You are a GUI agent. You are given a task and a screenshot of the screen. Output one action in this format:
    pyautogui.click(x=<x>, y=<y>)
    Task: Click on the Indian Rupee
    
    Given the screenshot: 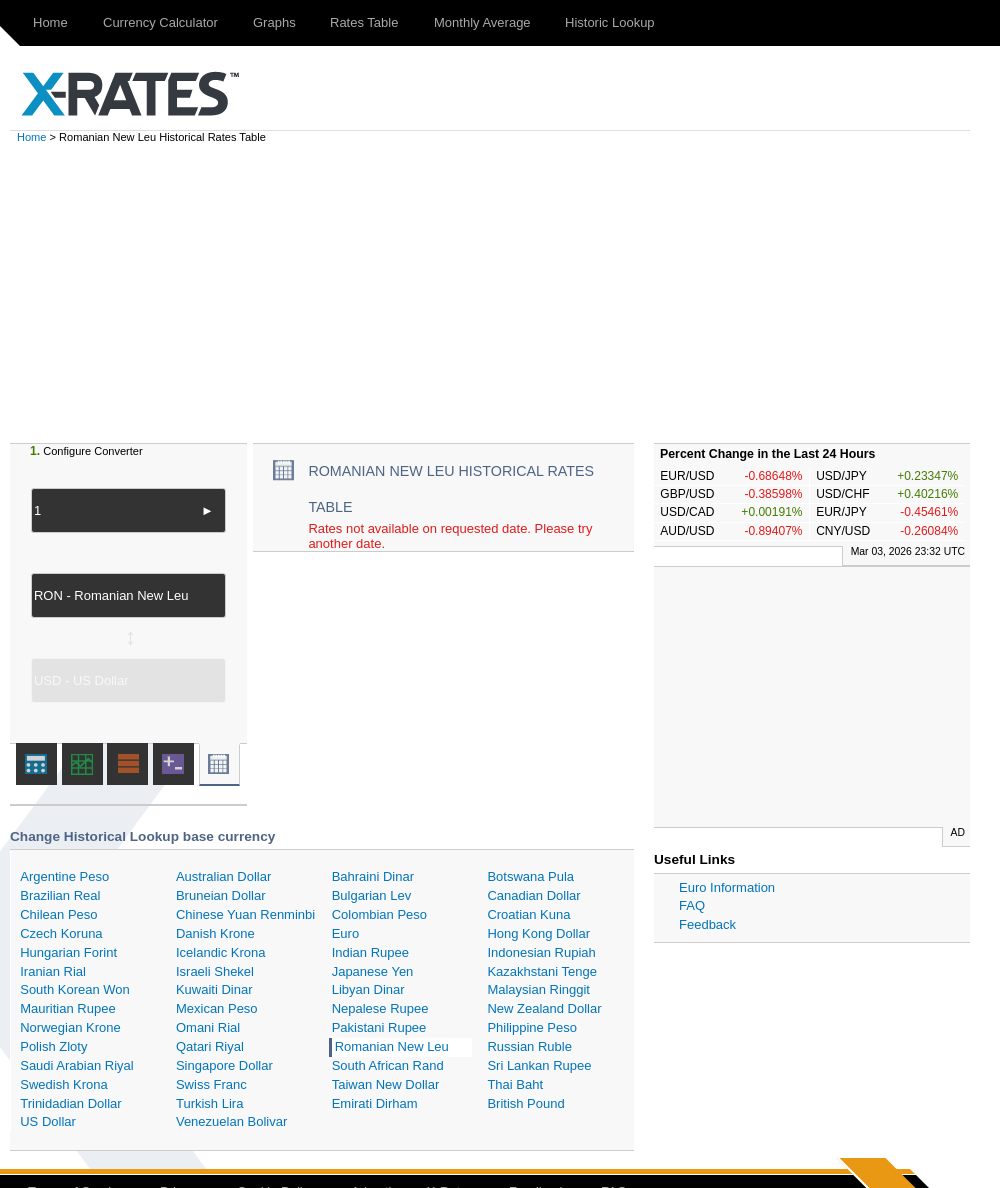 What is the action you would take?
    pyautogui.click(x=370, y=952)
    